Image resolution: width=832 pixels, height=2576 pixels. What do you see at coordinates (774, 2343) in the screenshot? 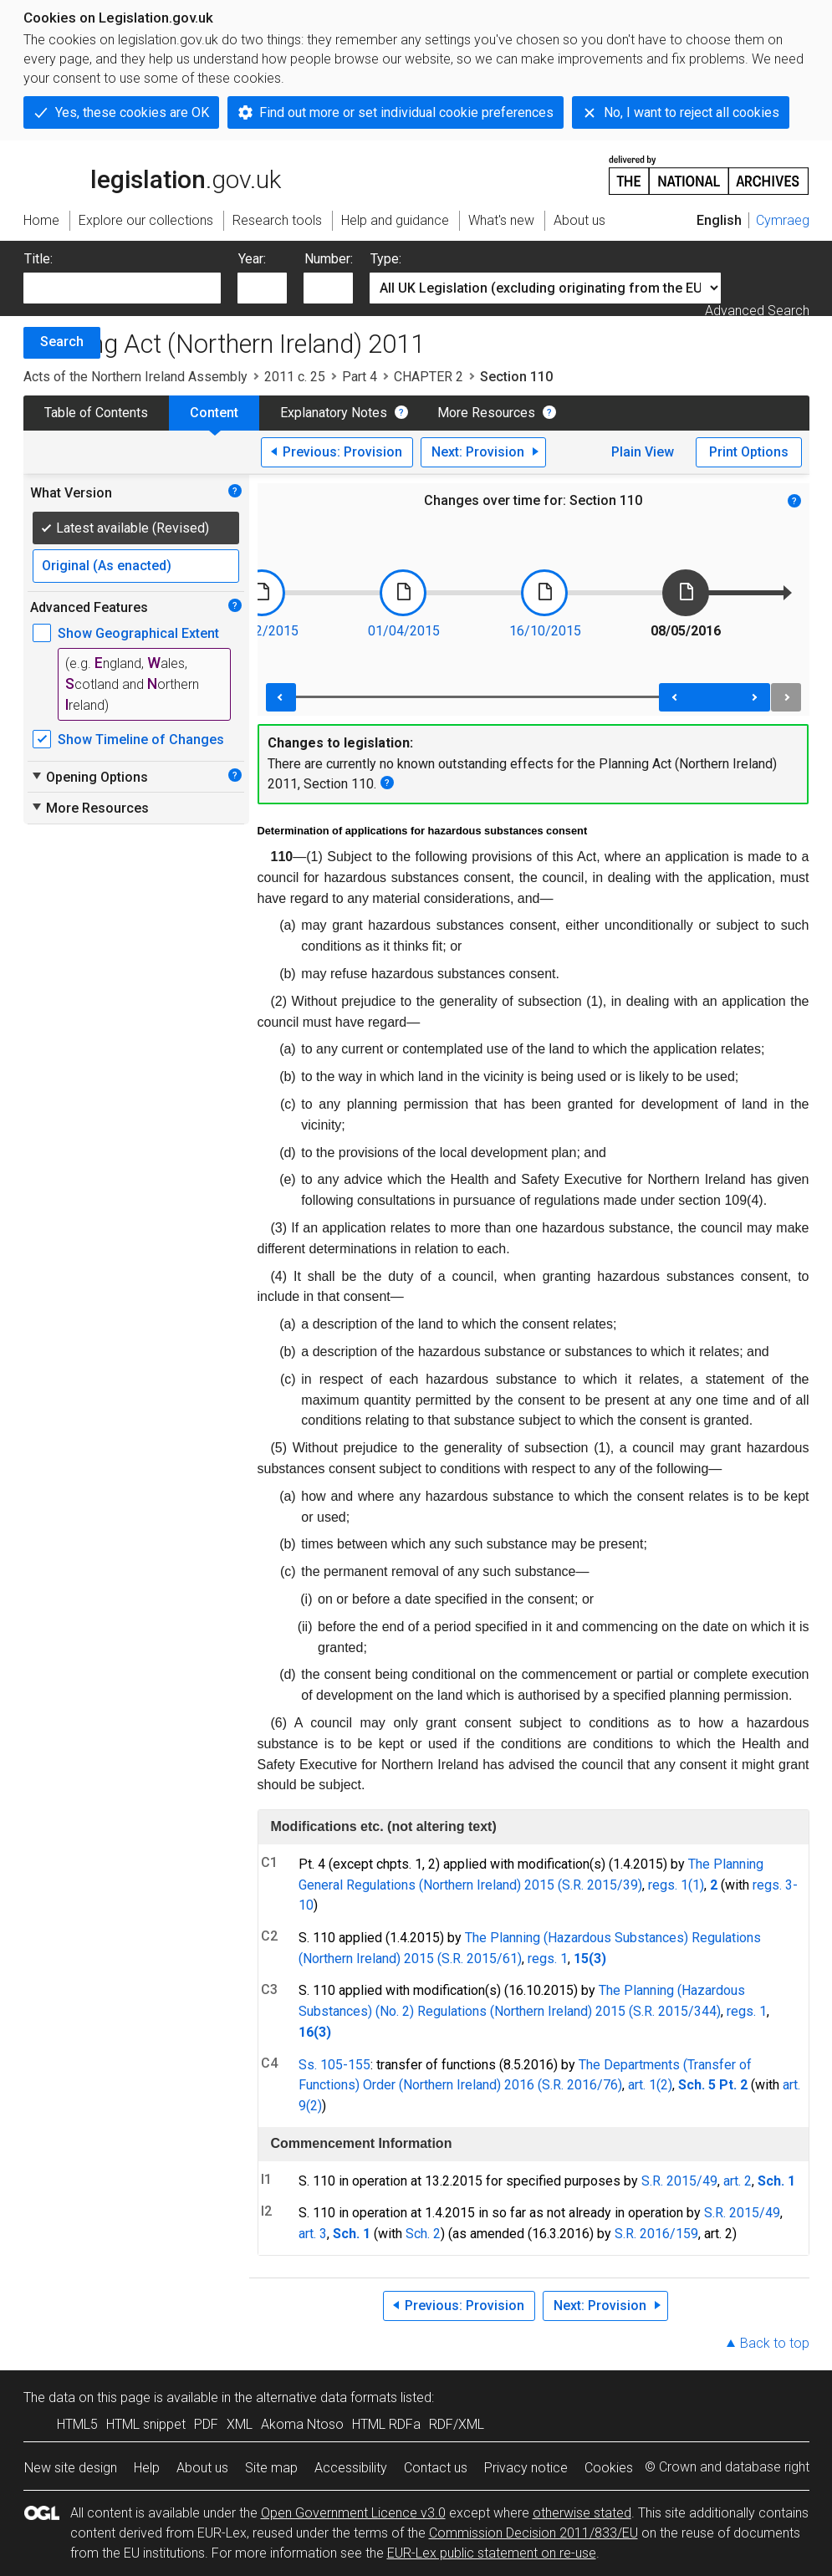
I see `Back to top` at bounding box center [774, 2343].